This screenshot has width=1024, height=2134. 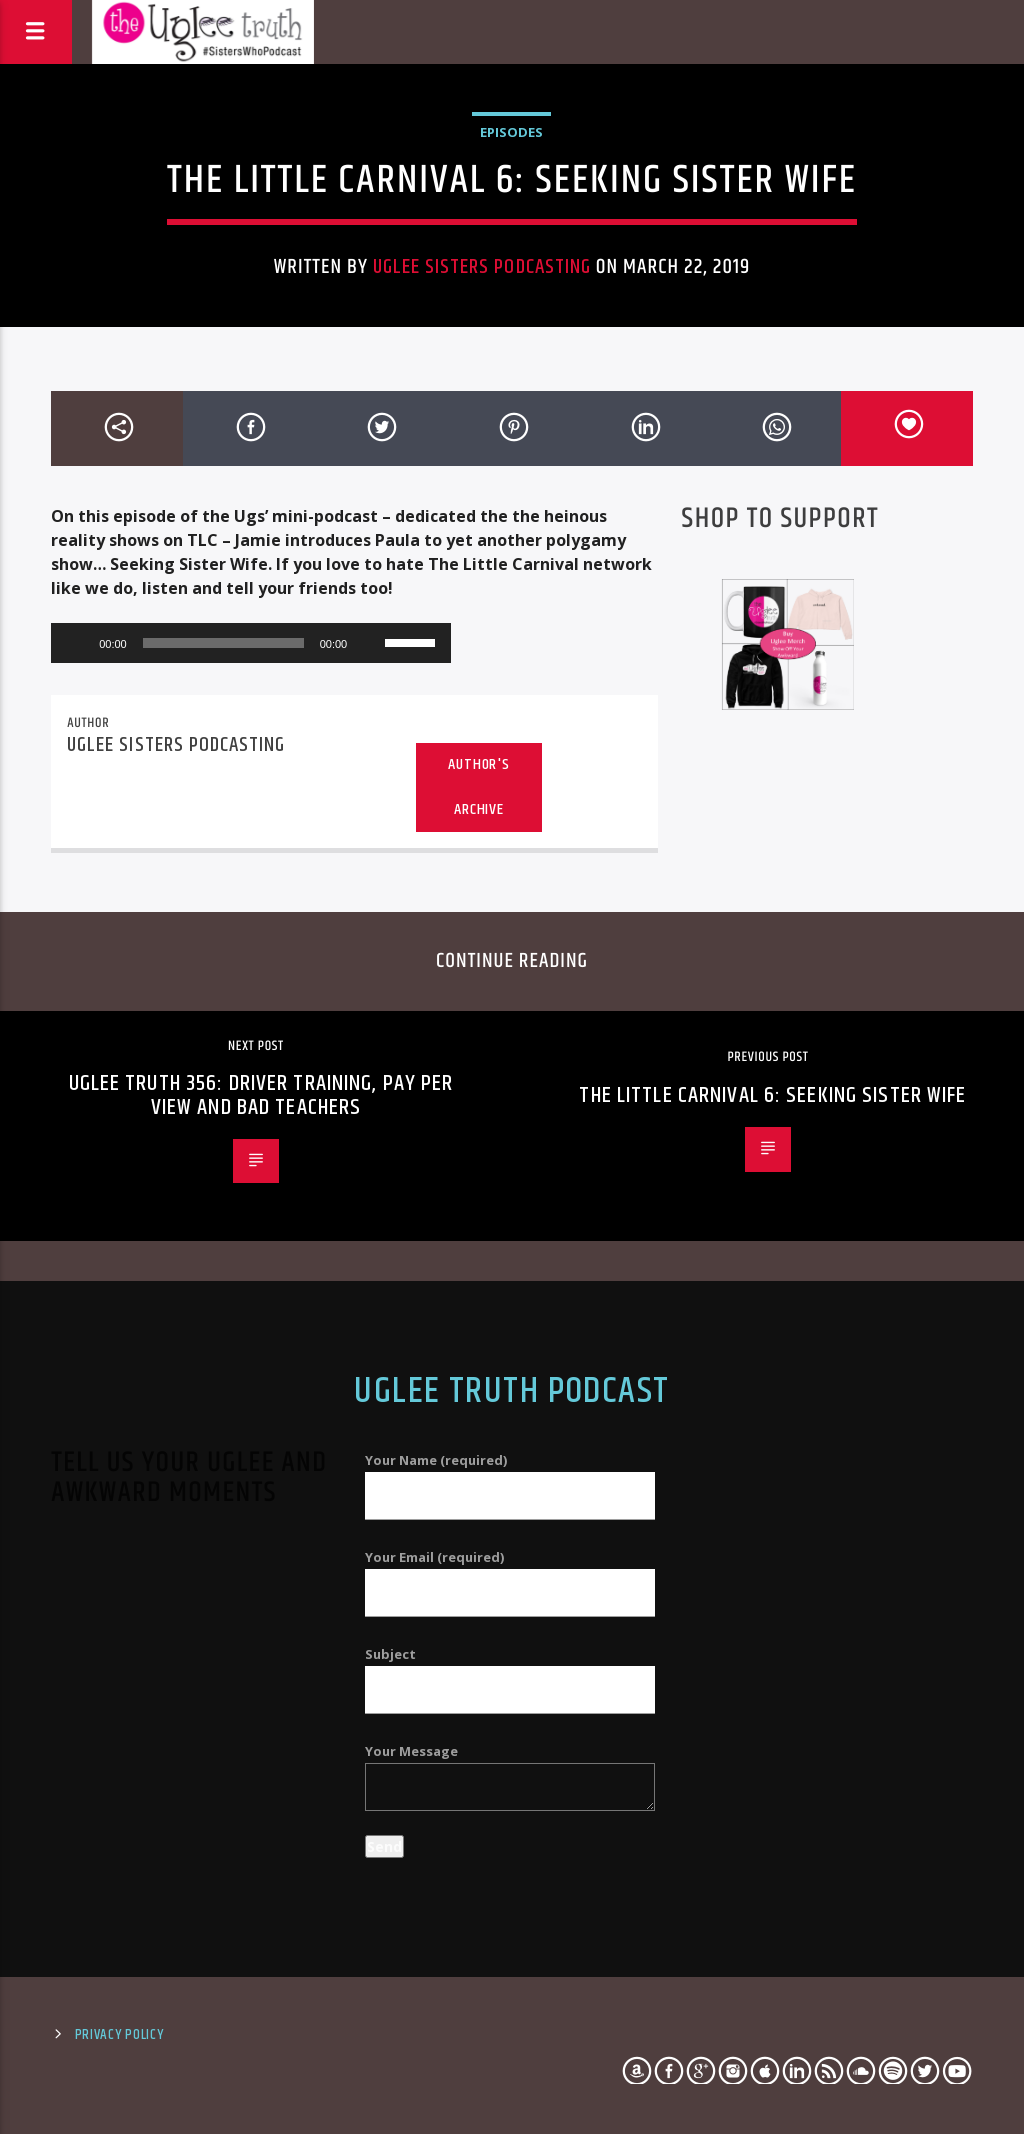 What do you see at coordinates (369, 643) in the screenshot?
I see `[Mute]` at bounding box center [369, 643].